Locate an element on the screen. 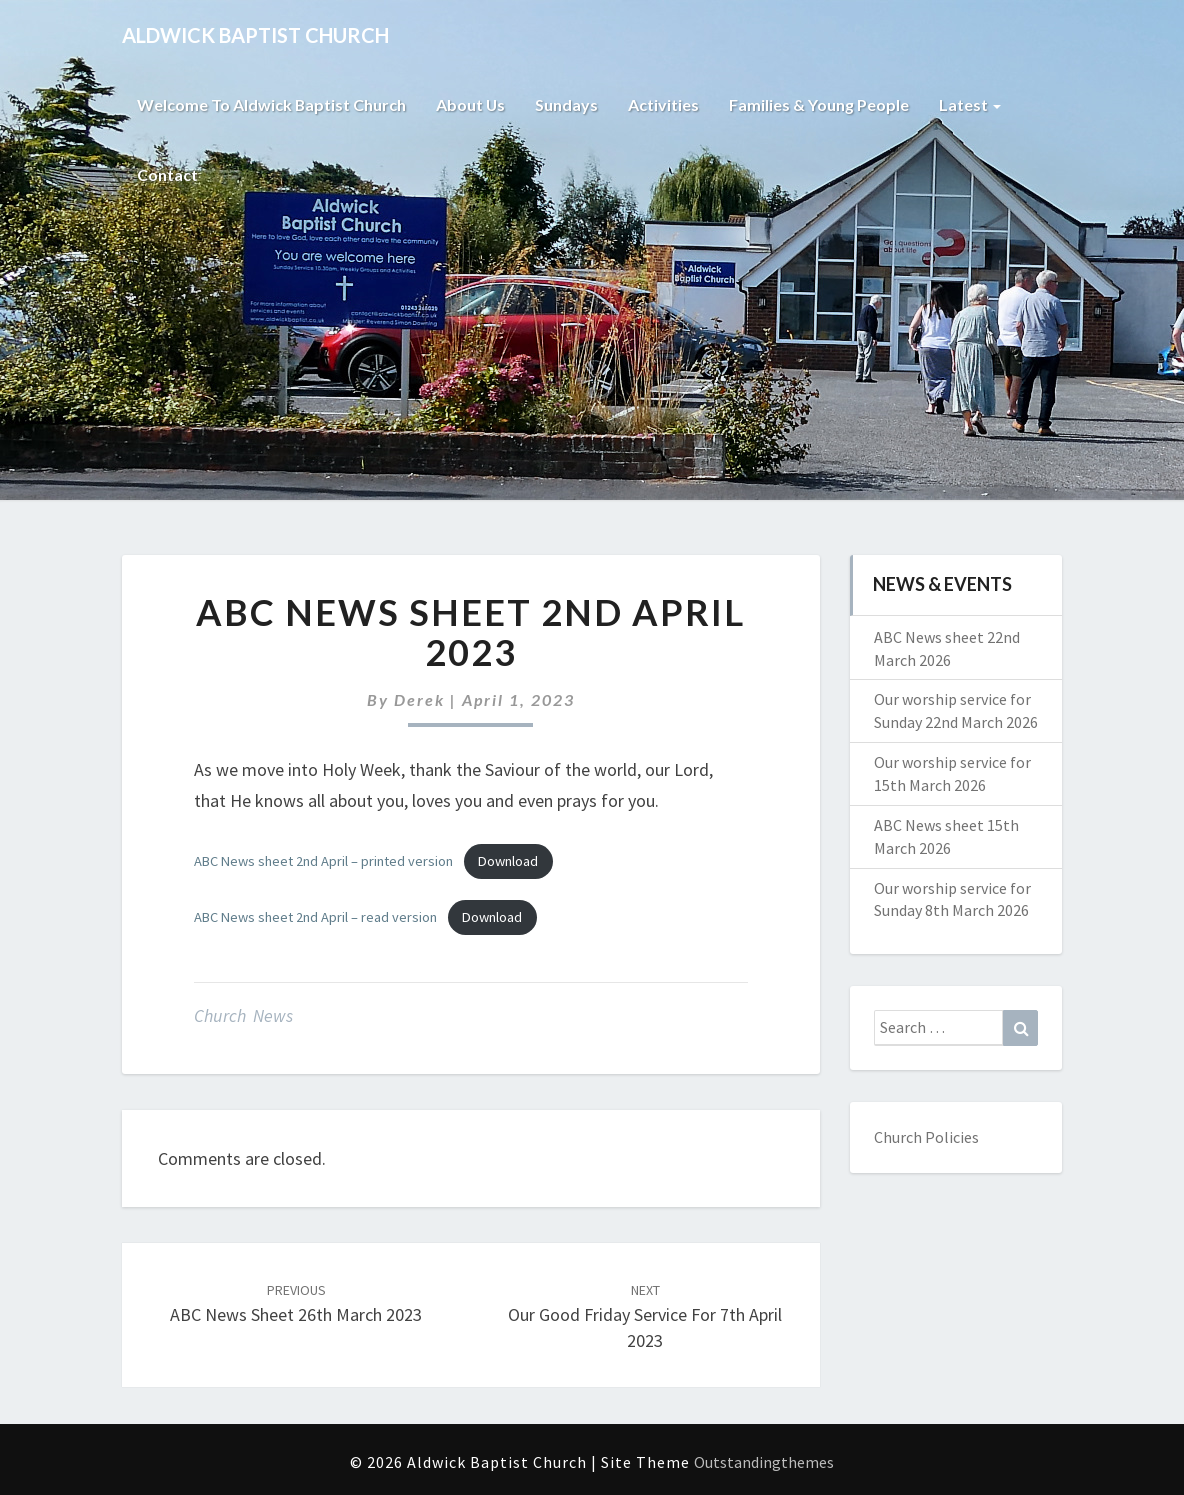  Outstandingthemes is located at coordinates (764, 1462).